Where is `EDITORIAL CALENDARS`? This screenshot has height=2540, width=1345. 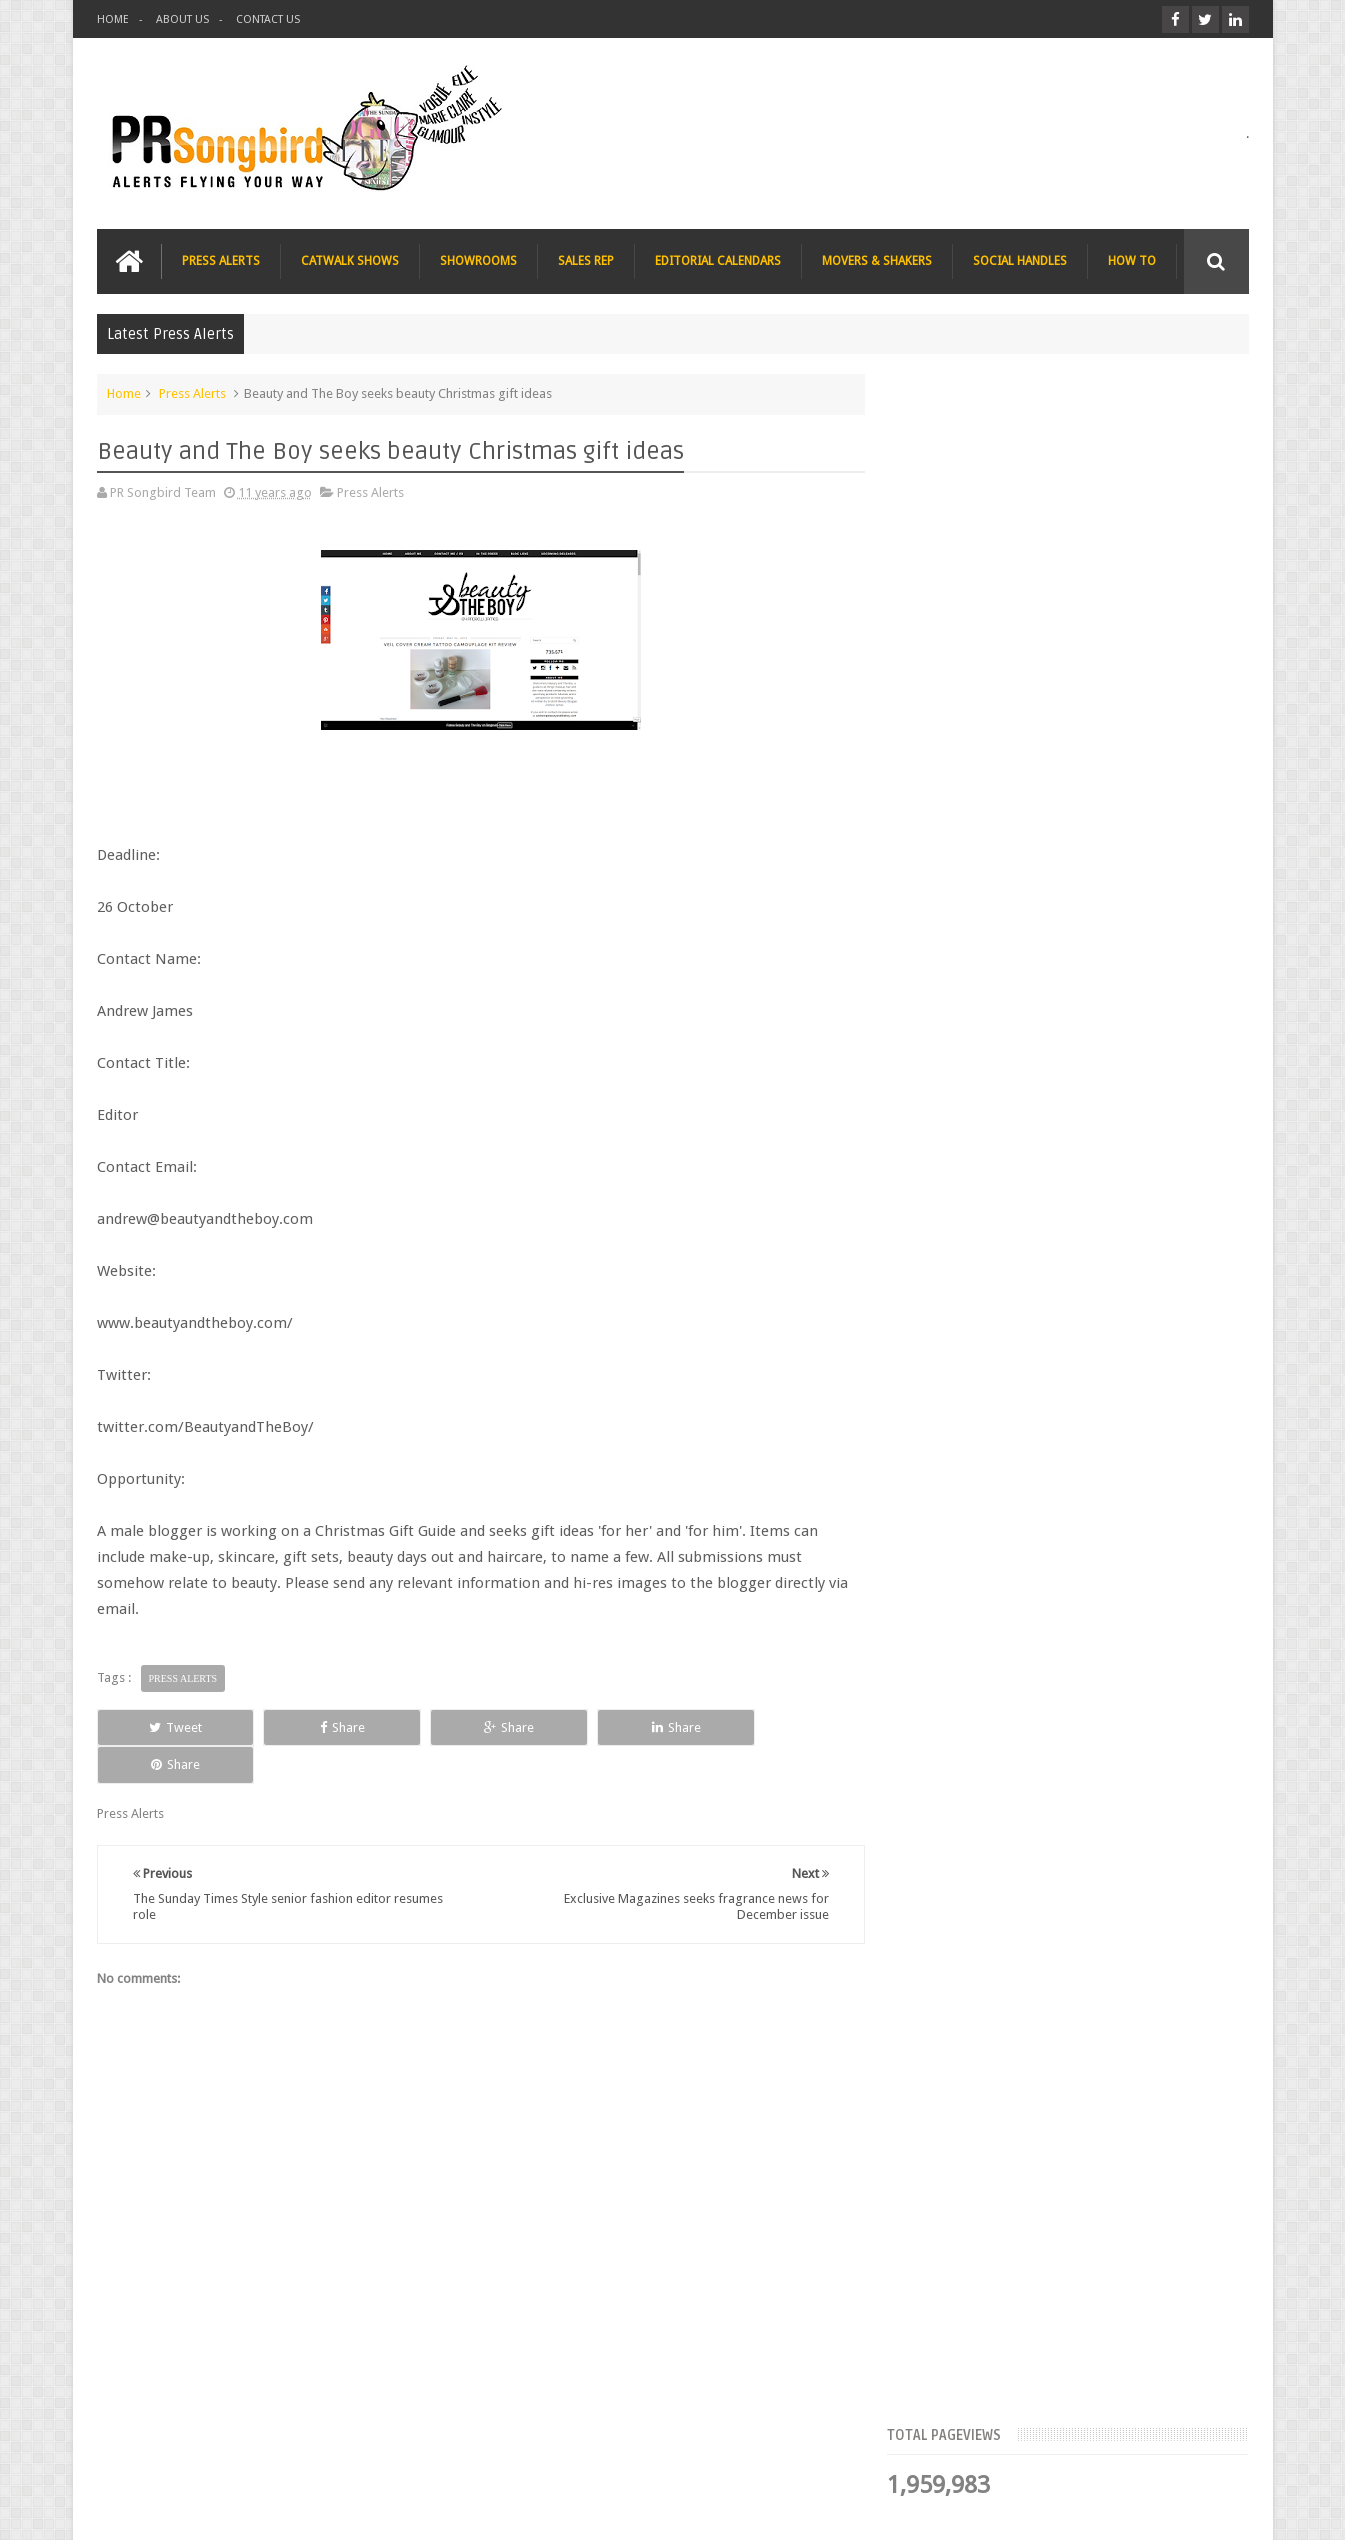
EDITORIAL CALENDARS is located at coordinates (718, 261).